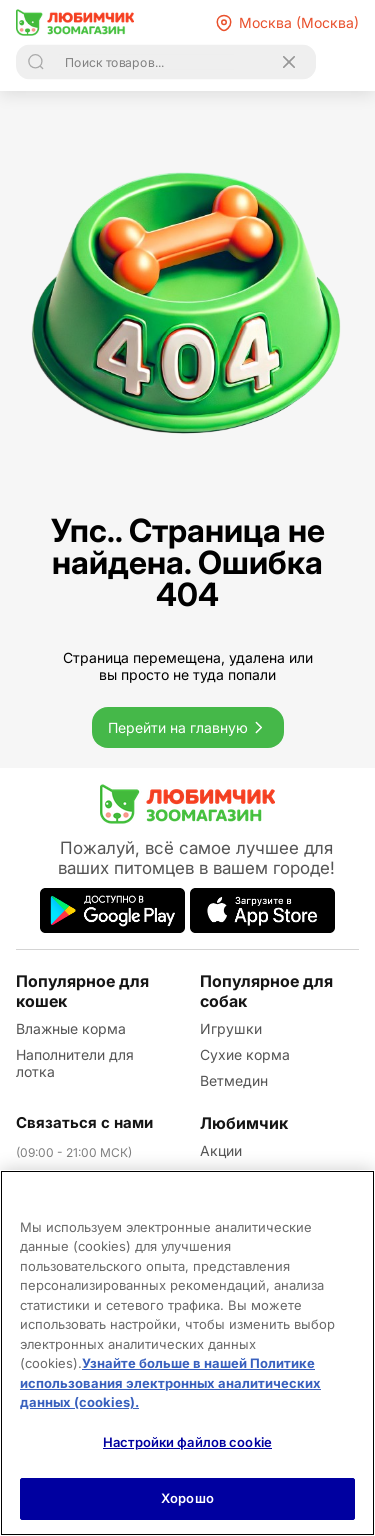 Image resolution: width=375 pixels, height=1536 pixels. What do you see at coordinates (71, 1028) in the screenshot?
I see `Влажные корма` at bounding box center [71, 1028].